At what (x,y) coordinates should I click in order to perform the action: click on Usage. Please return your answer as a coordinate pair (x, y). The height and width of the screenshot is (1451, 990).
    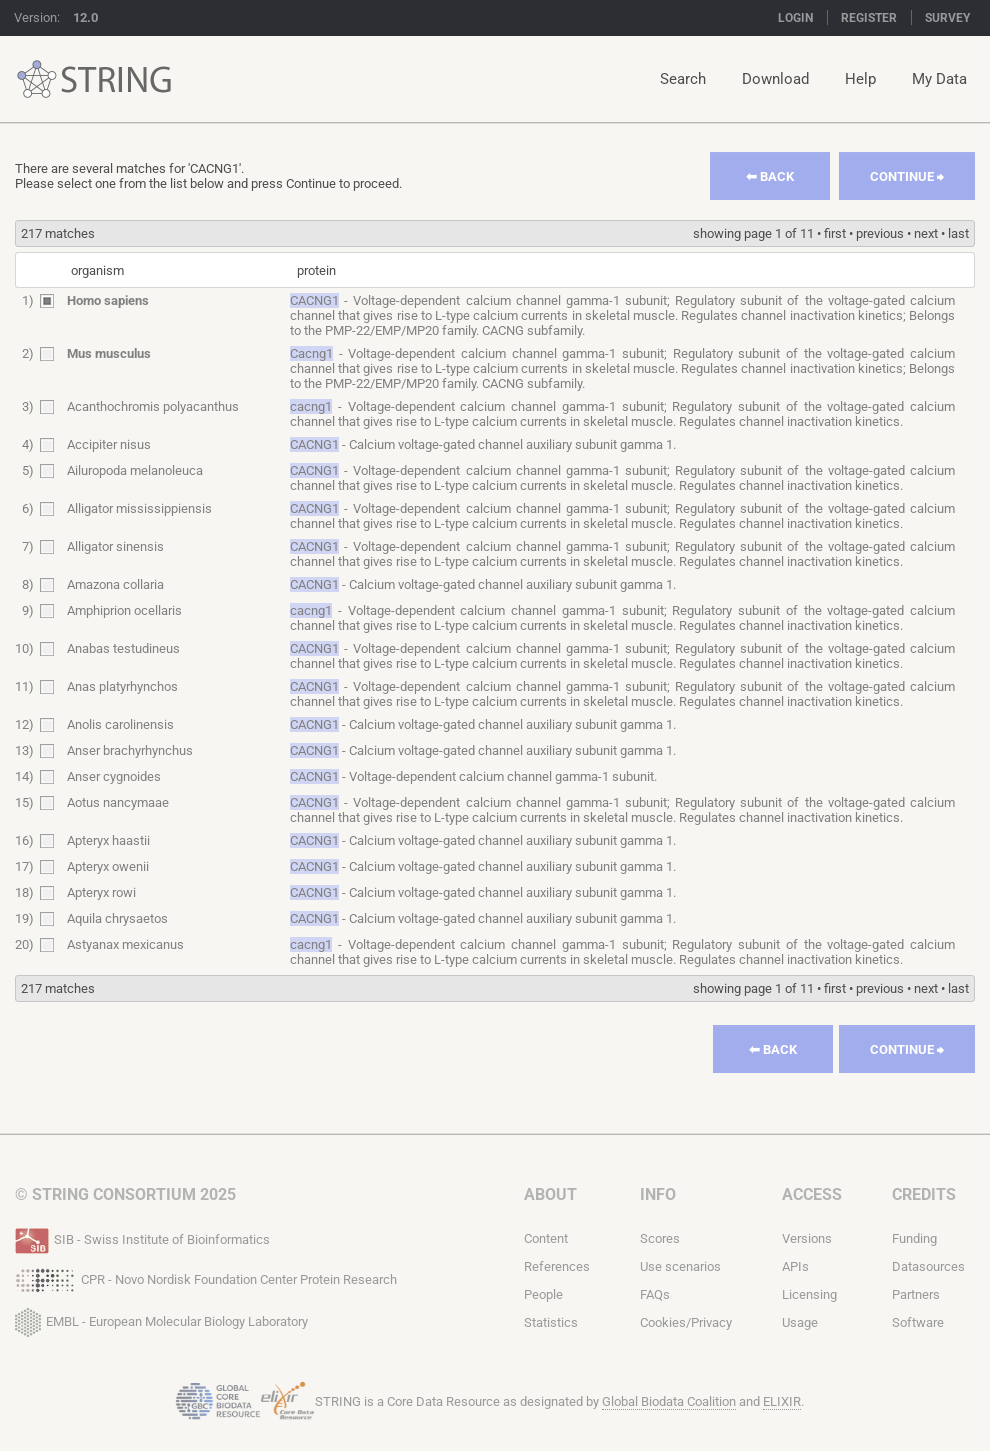
    Looking at the image, I should click on (800, 1322).